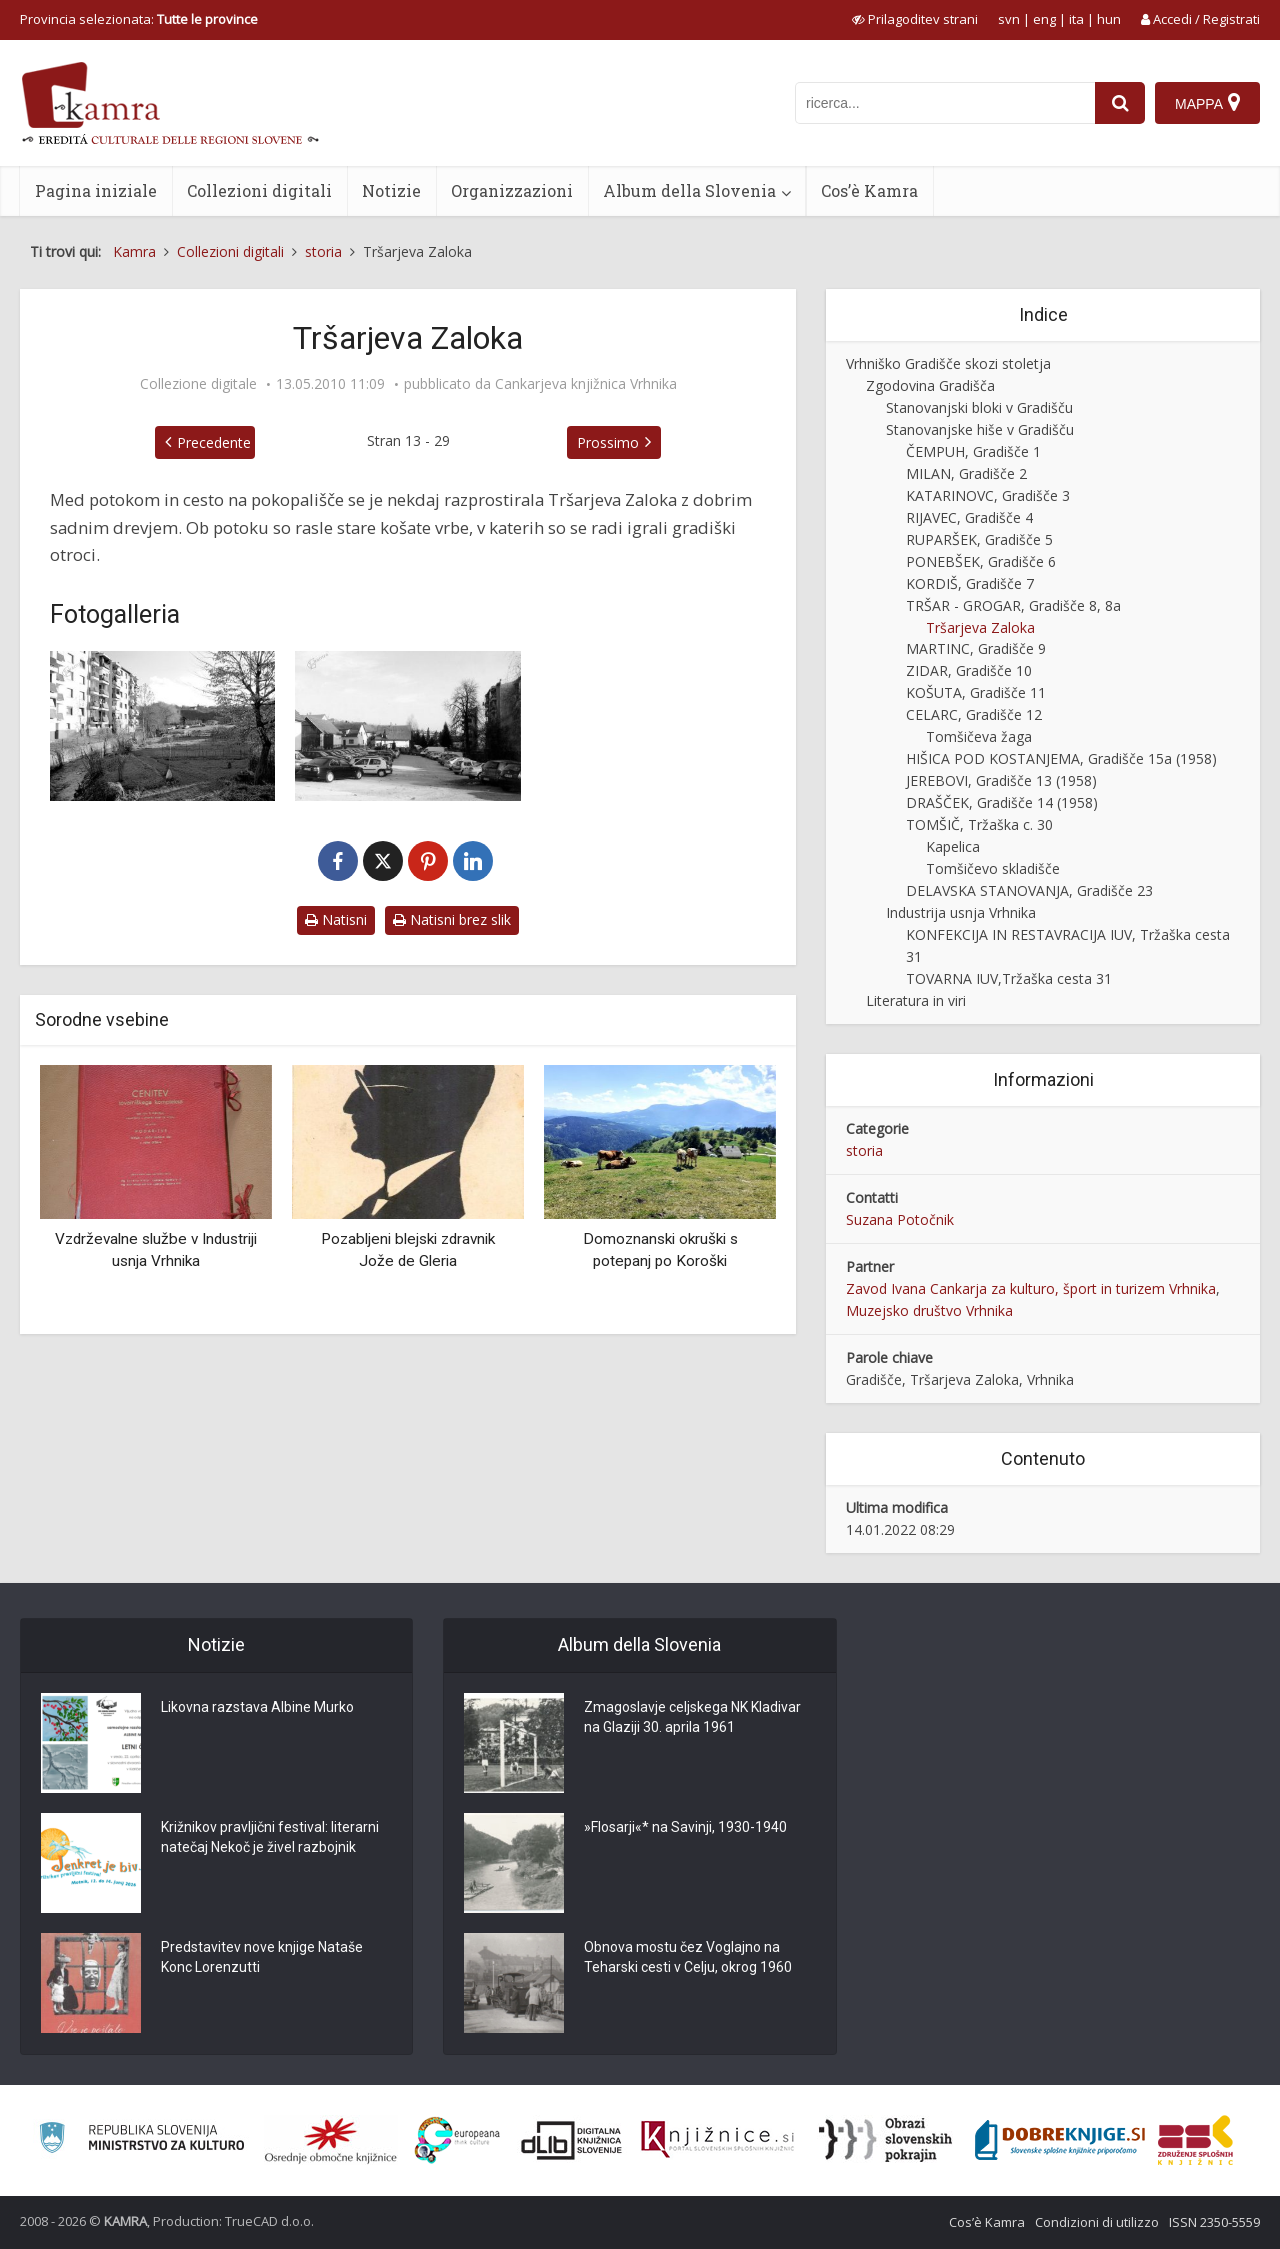  I want to click on [Portal dLib], so click(572, 2140).